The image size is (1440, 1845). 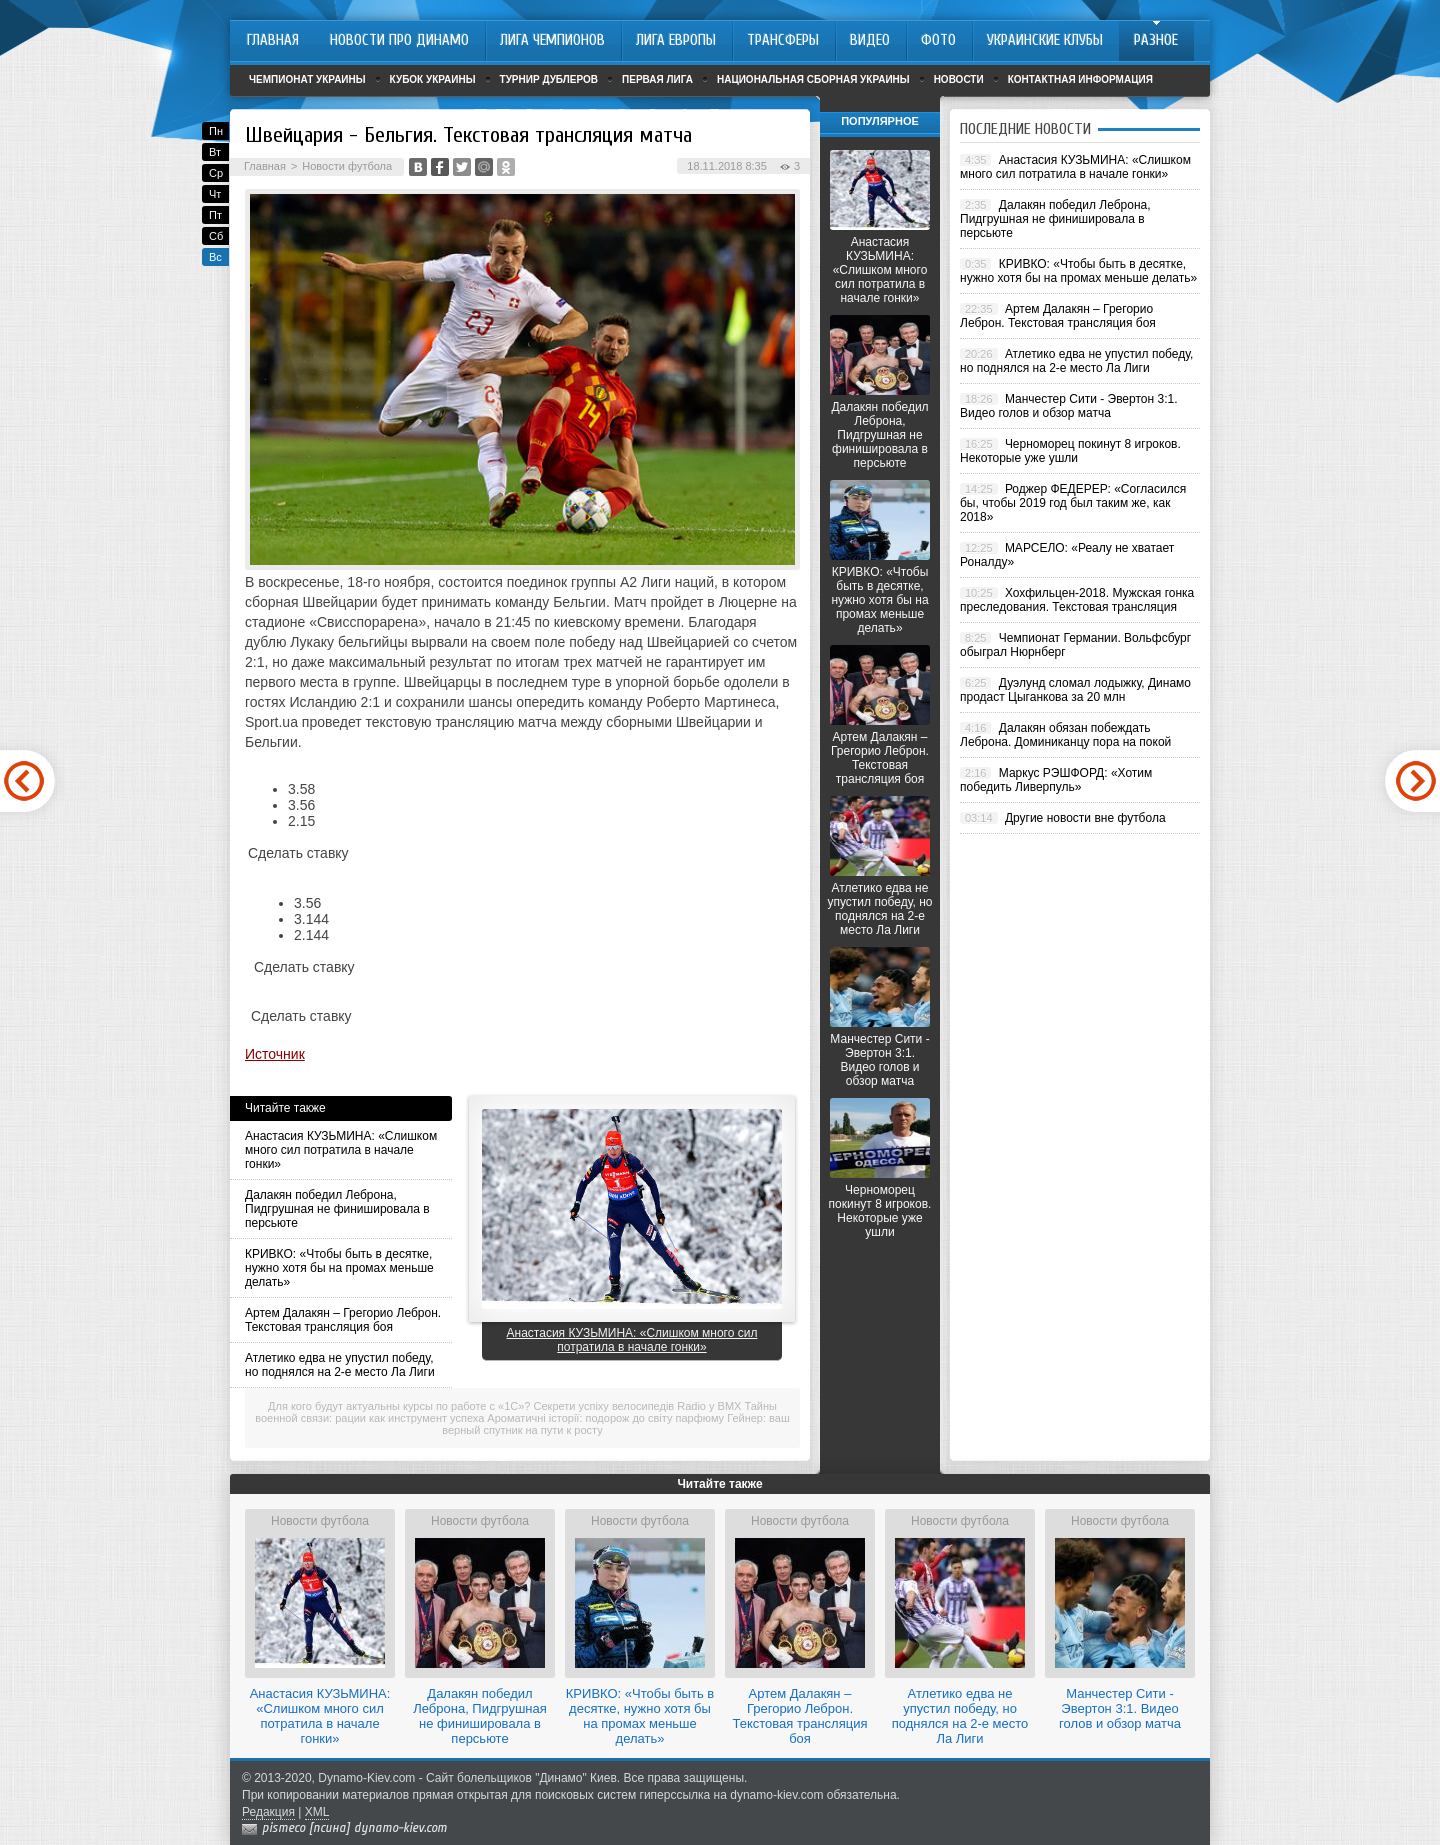 I want to click on Черноморец покинут 8 игроков. Некоторые уже ушли, so click(x=880, y=1211).